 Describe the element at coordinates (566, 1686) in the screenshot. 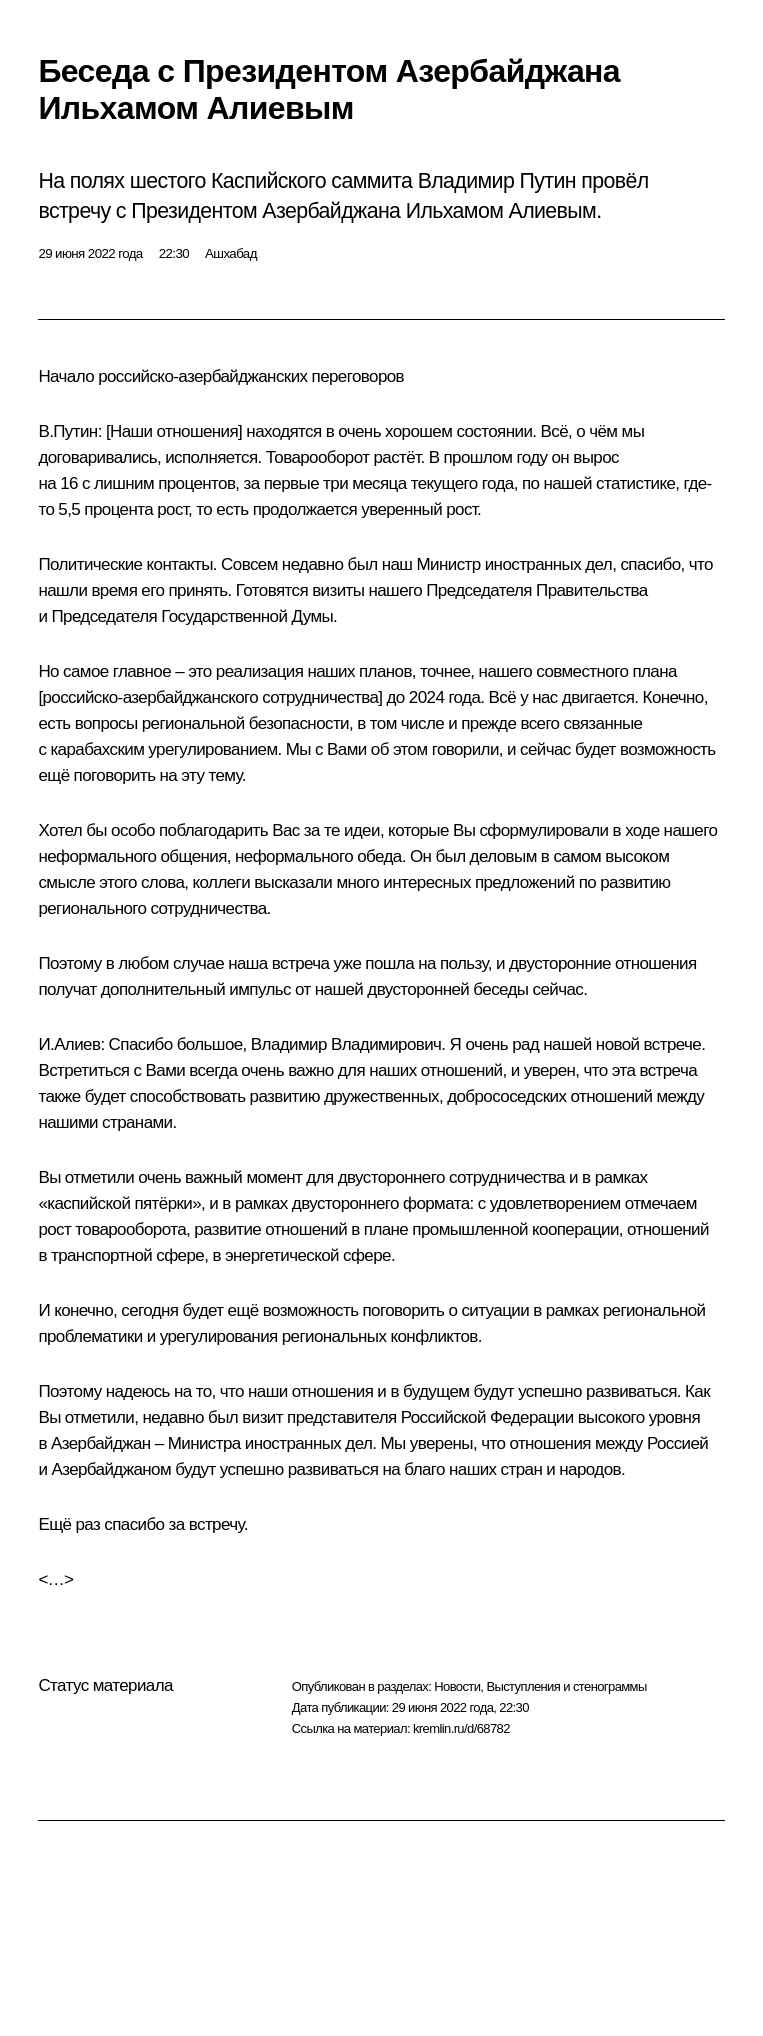

I see `Выступления и стенограммы` at that location.